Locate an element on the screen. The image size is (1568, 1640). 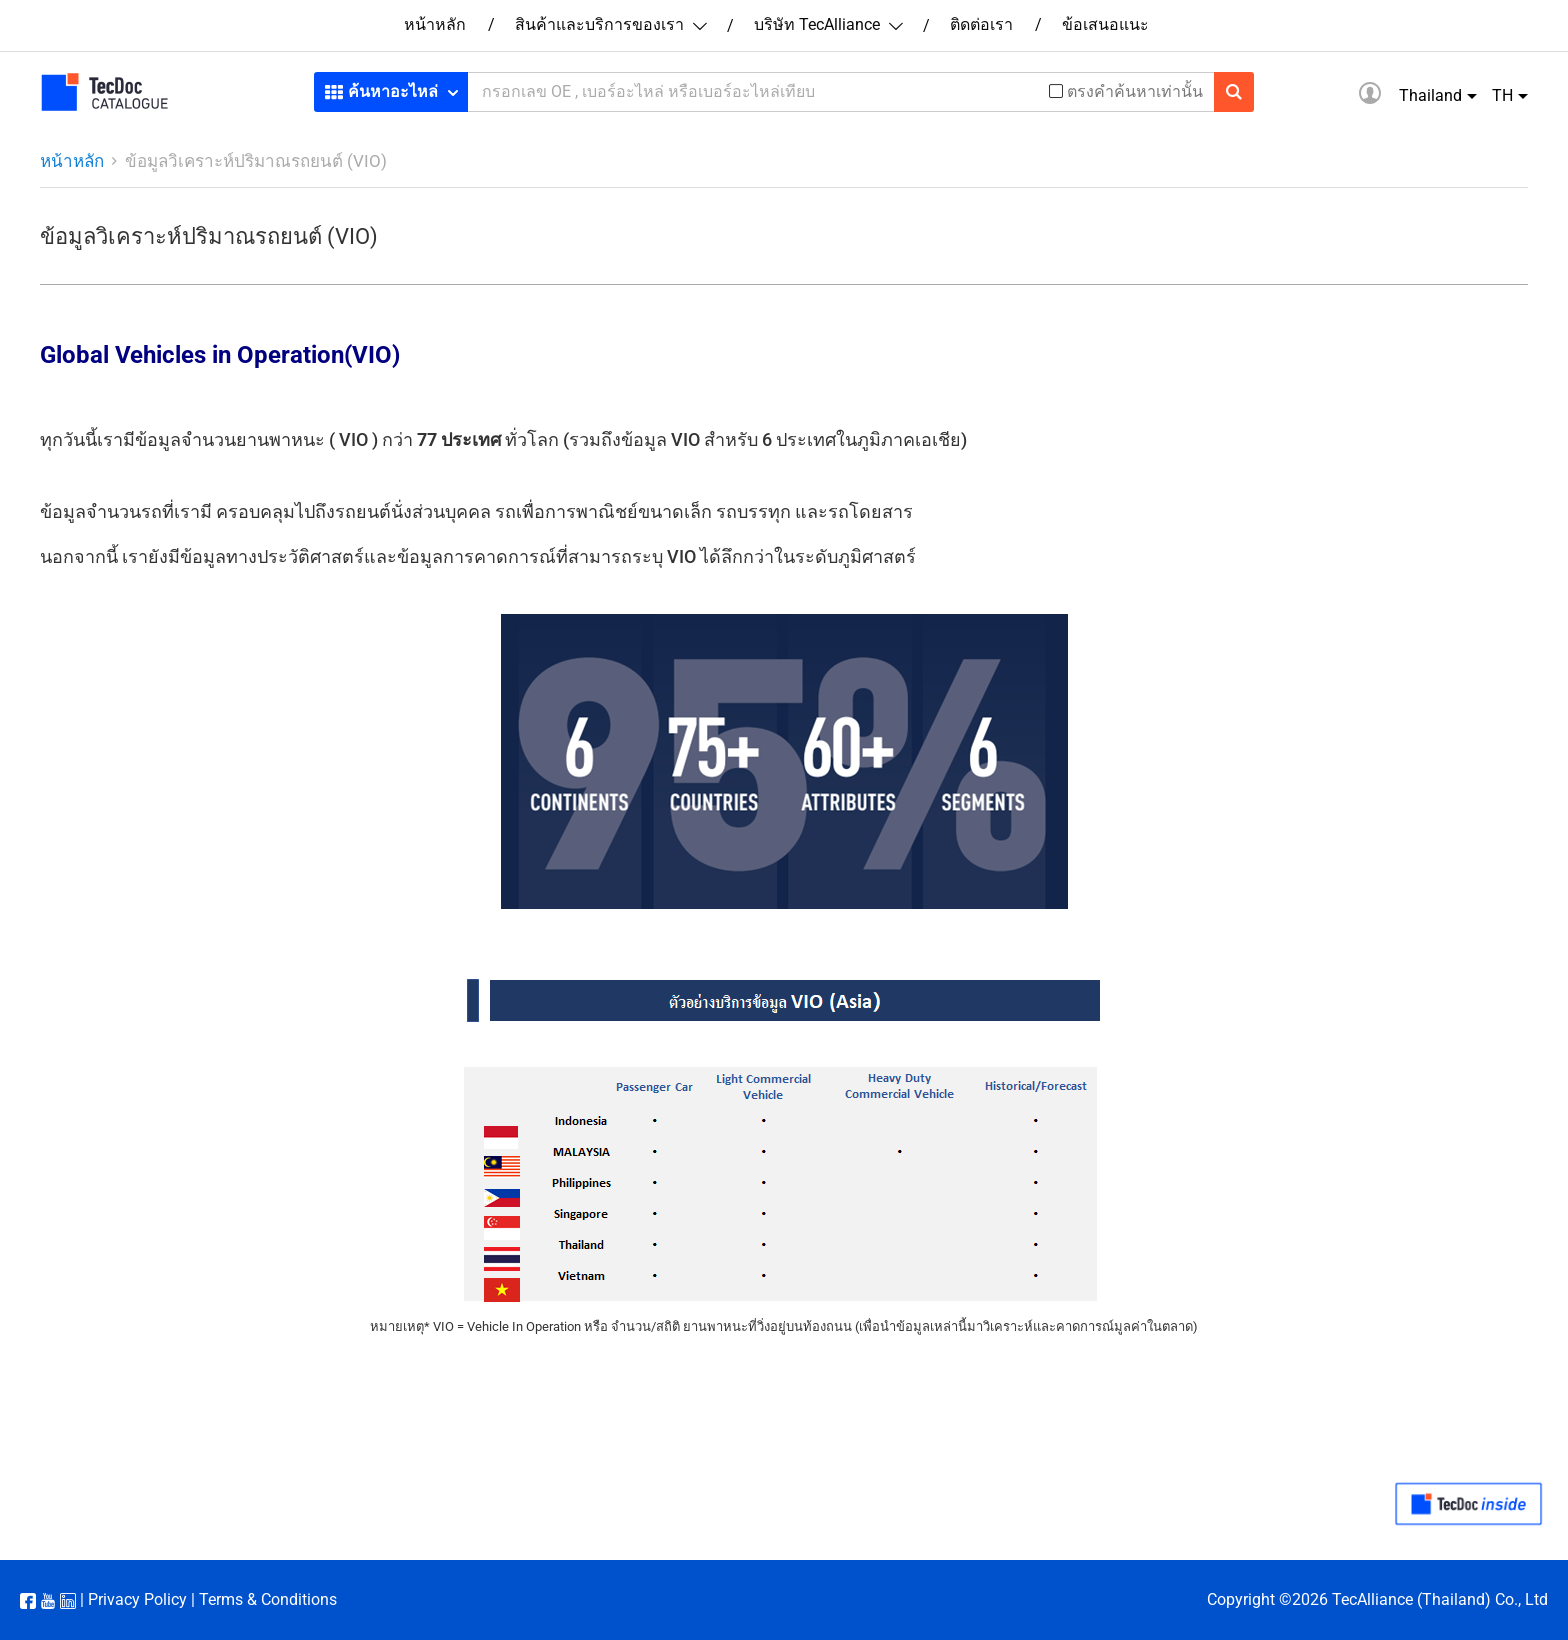
ข้อเสนอแนะ is located at coordinates (1105, 24).